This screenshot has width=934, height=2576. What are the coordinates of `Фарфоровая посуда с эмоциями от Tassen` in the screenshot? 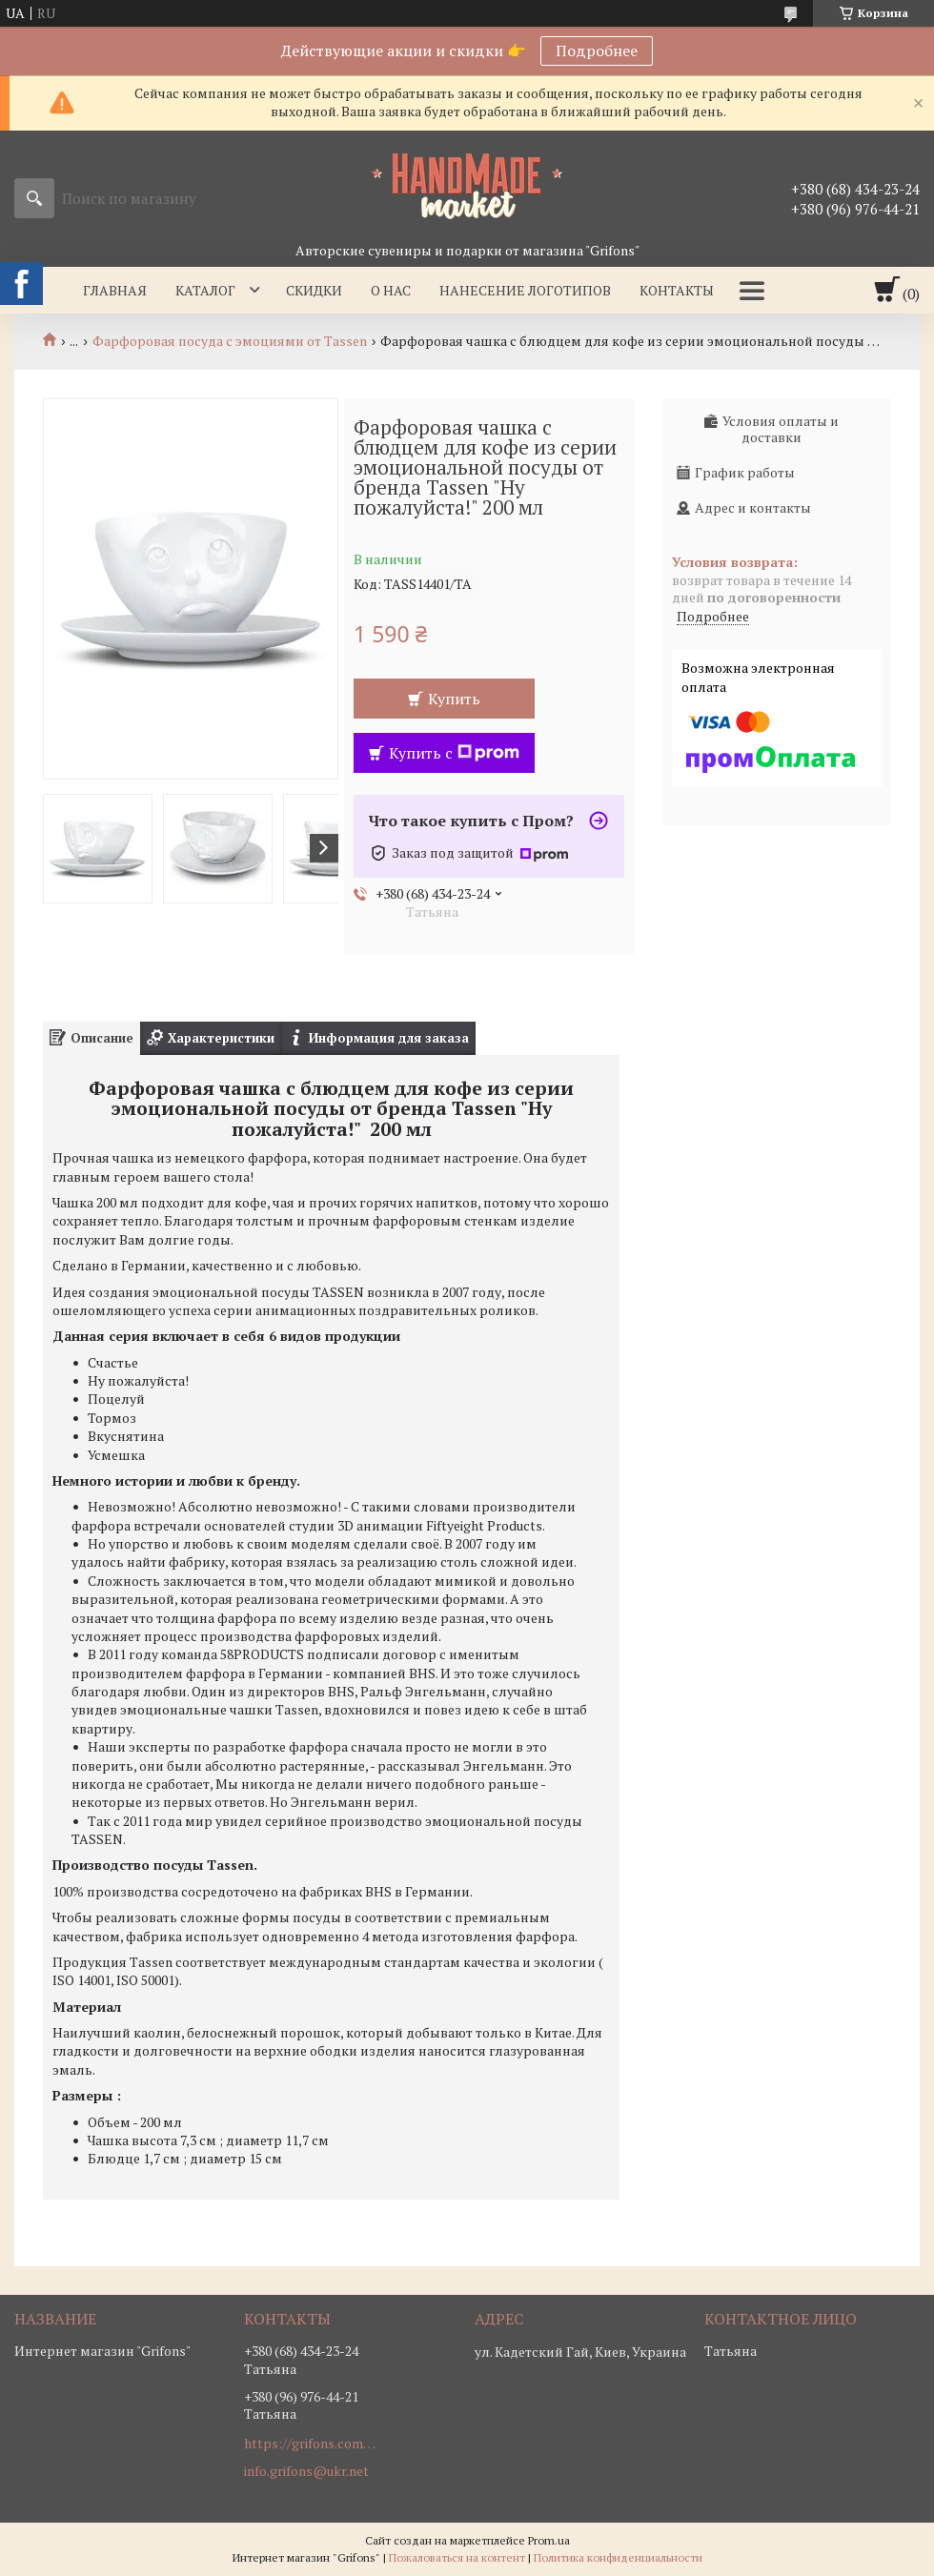 It's located at (229, 341).